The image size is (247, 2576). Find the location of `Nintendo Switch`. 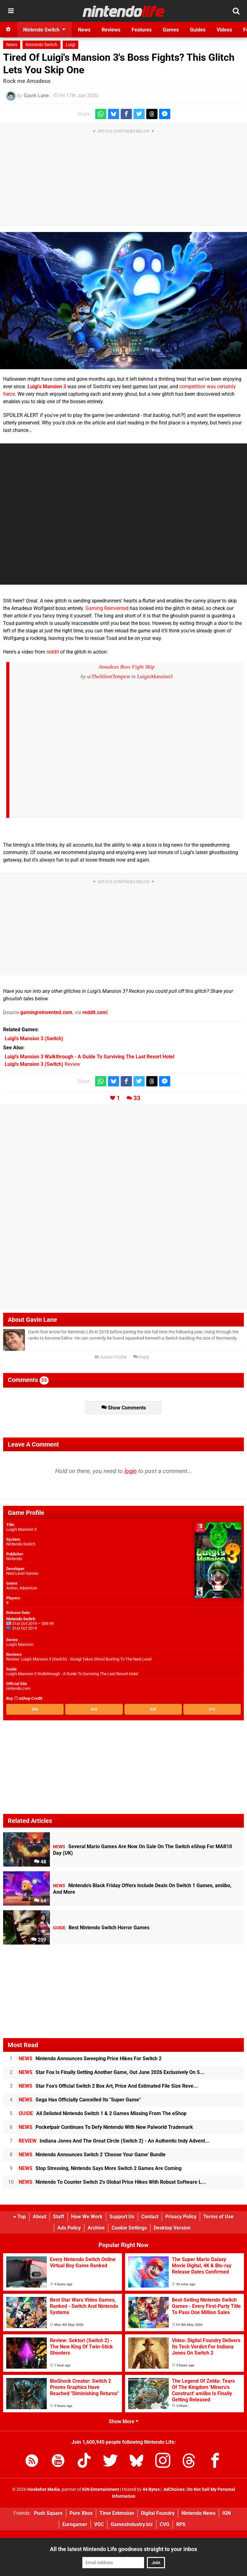

Nintendo Switch is located at coordinates (41, 44).